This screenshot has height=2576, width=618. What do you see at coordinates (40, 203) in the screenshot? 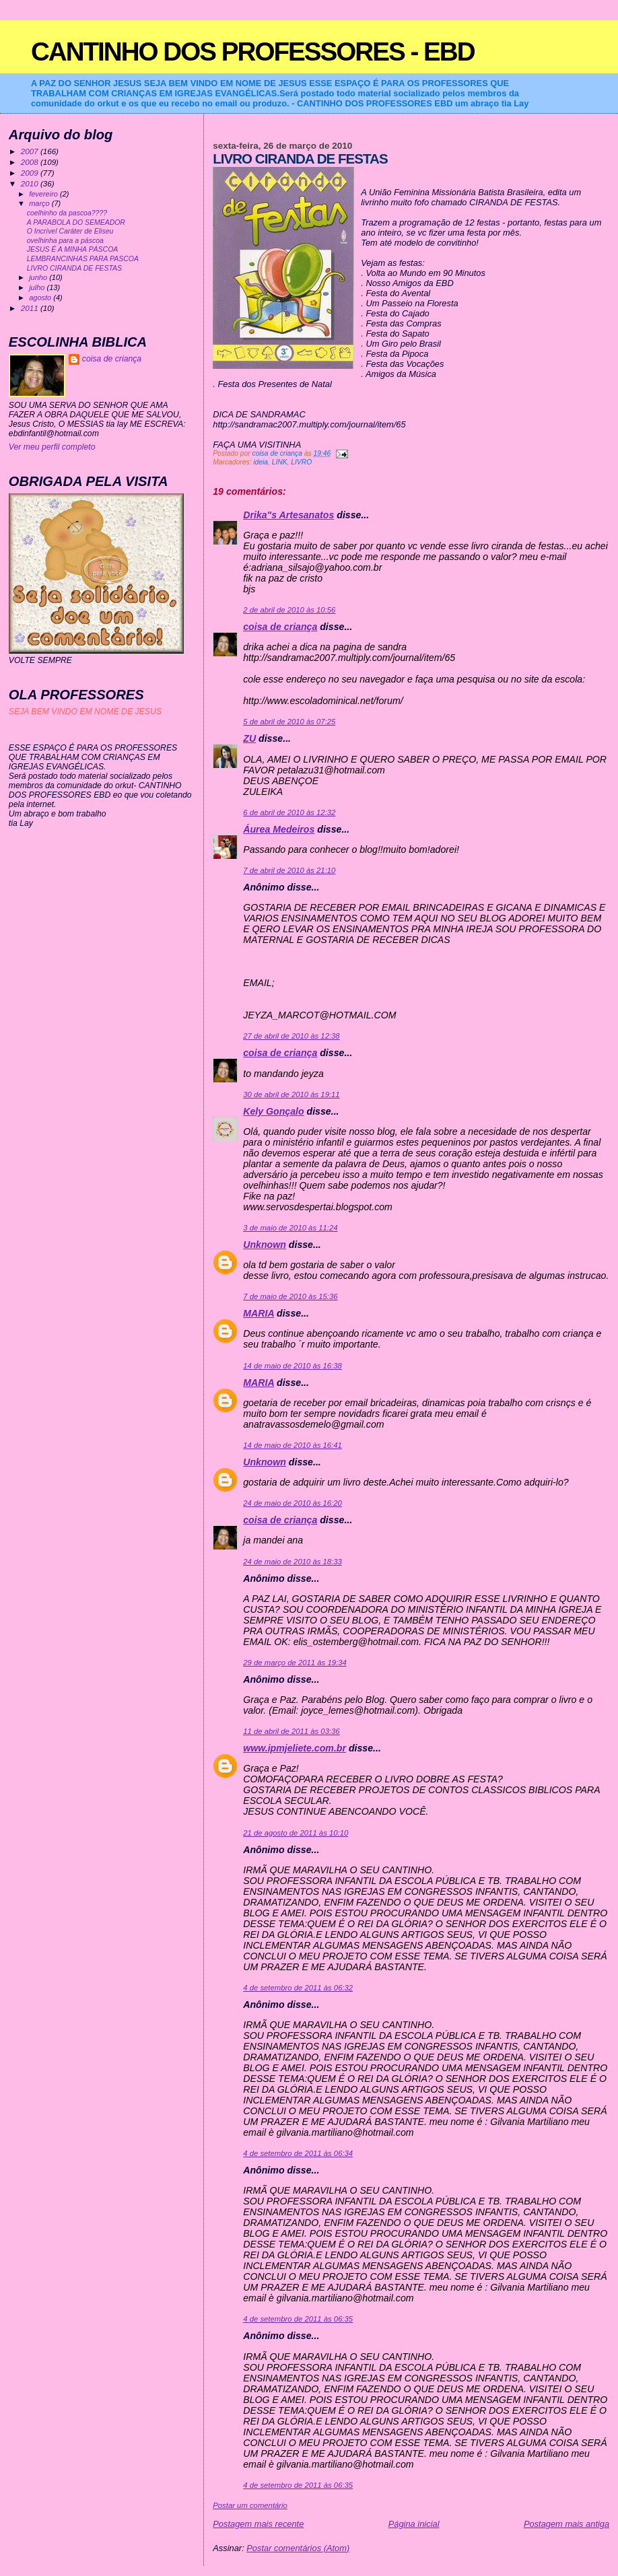
I see `março` at bounding box center [40, 203].